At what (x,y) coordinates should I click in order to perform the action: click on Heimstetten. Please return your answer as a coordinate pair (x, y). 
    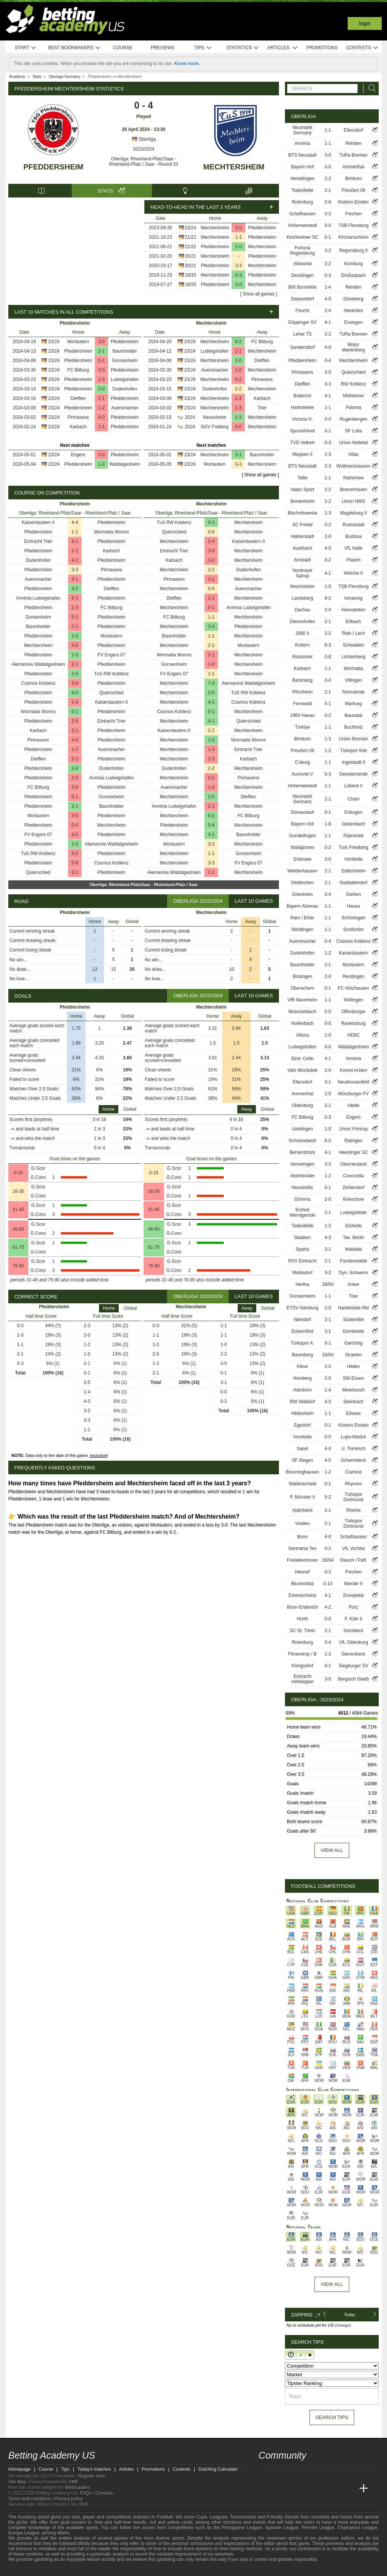
    Looking at the image, I should click on (353, 610).